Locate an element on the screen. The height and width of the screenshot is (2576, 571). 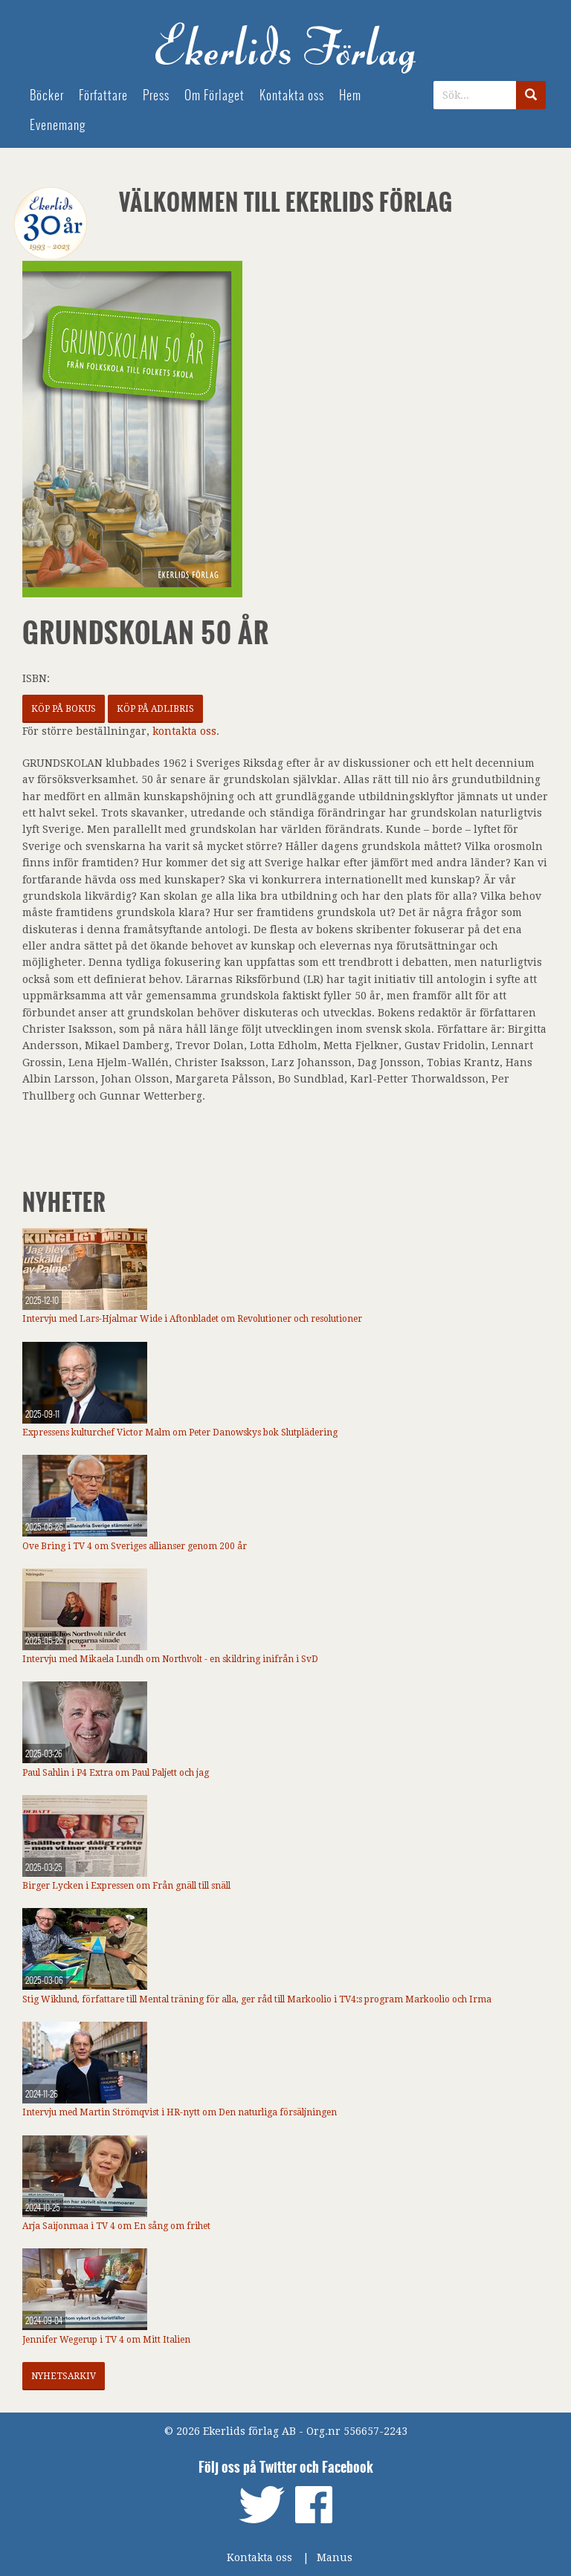
Paul Sahlin i P4 Extra om Paul Paljett och jag is located at coordinates (115, 1773).